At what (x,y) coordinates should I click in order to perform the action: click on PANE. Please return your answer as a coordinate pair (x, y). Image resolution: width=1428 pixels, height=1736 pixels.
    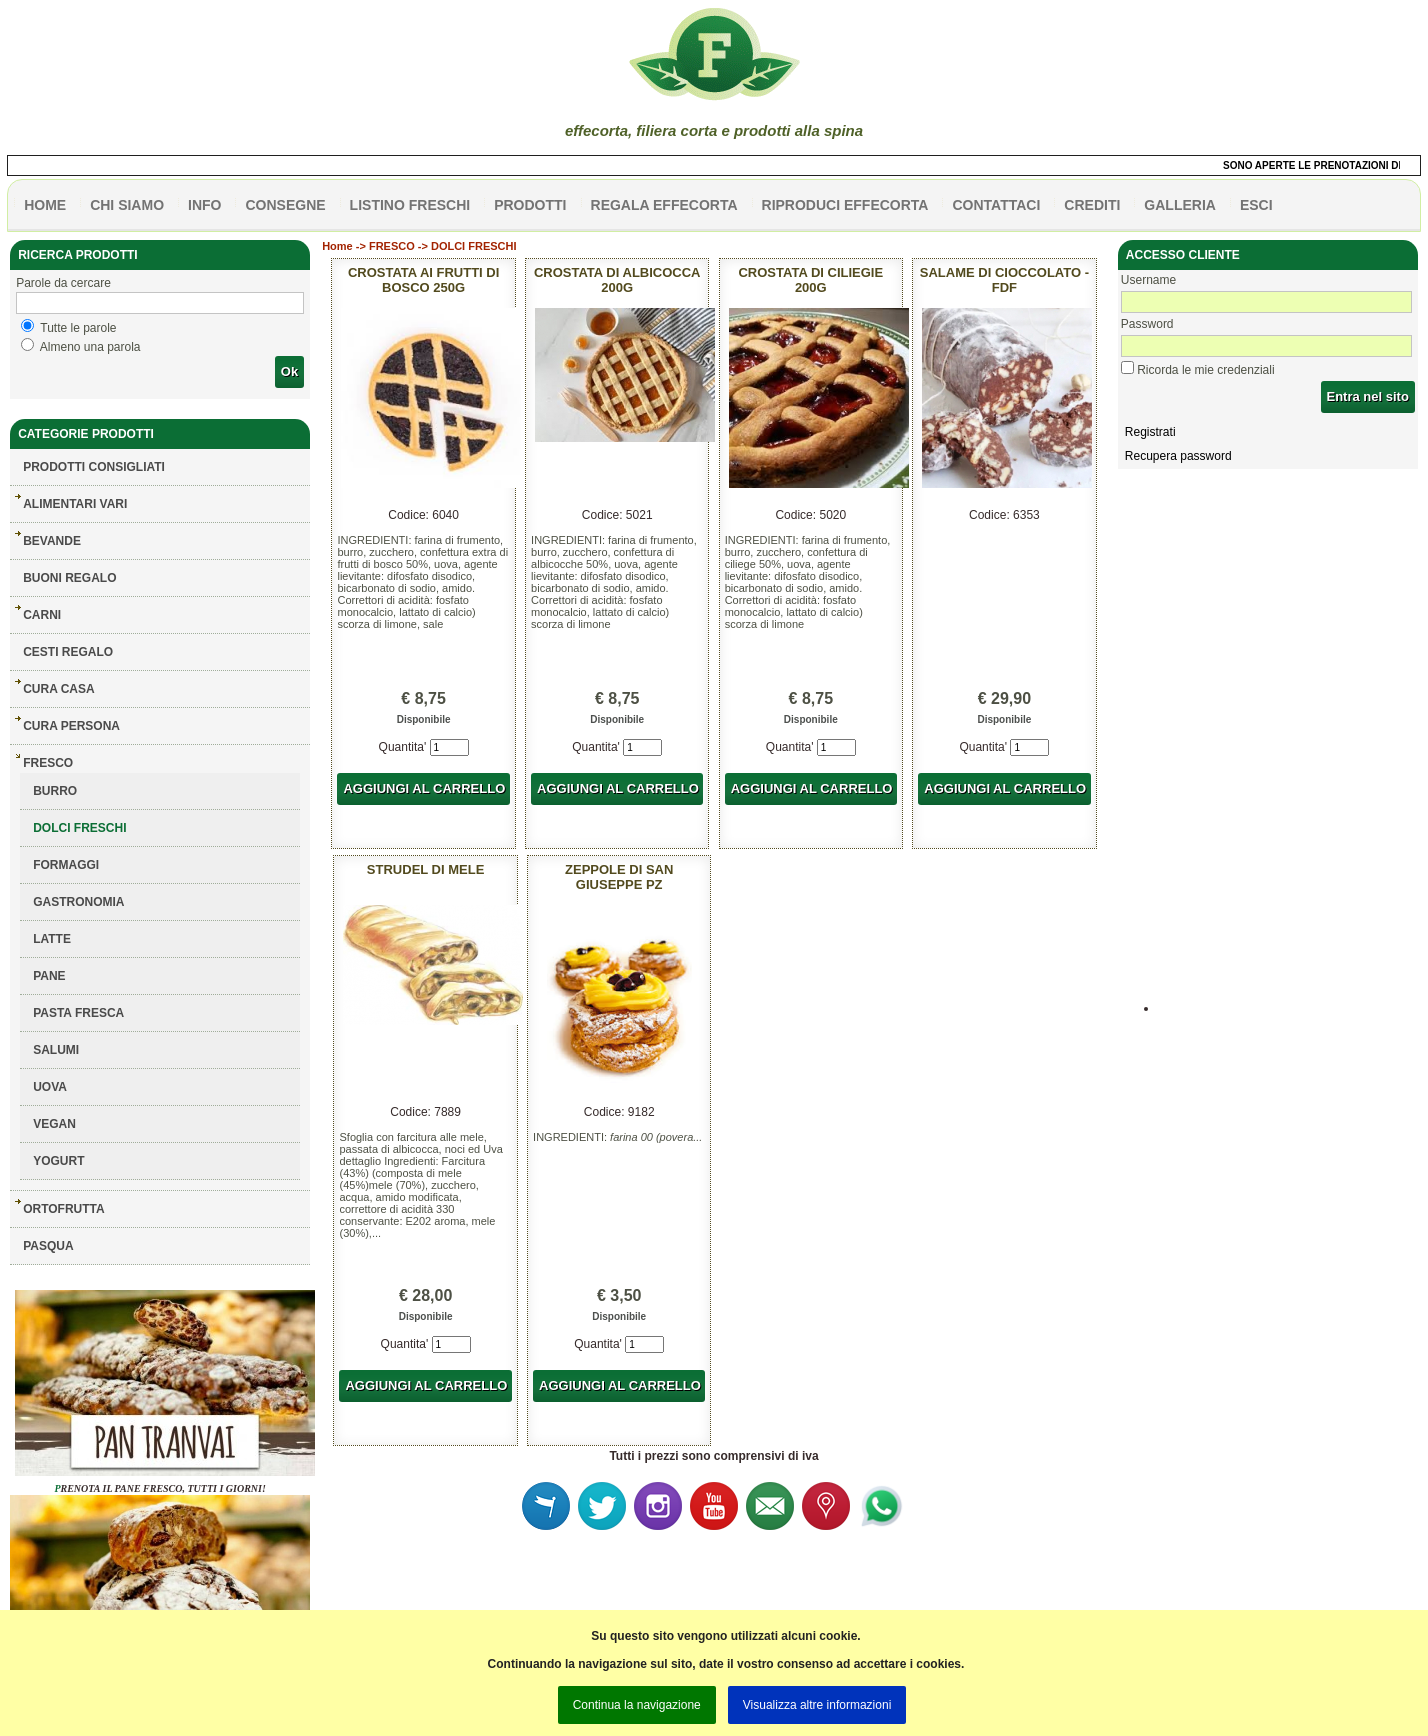
    Looking at the image, I should click on (49, 976).